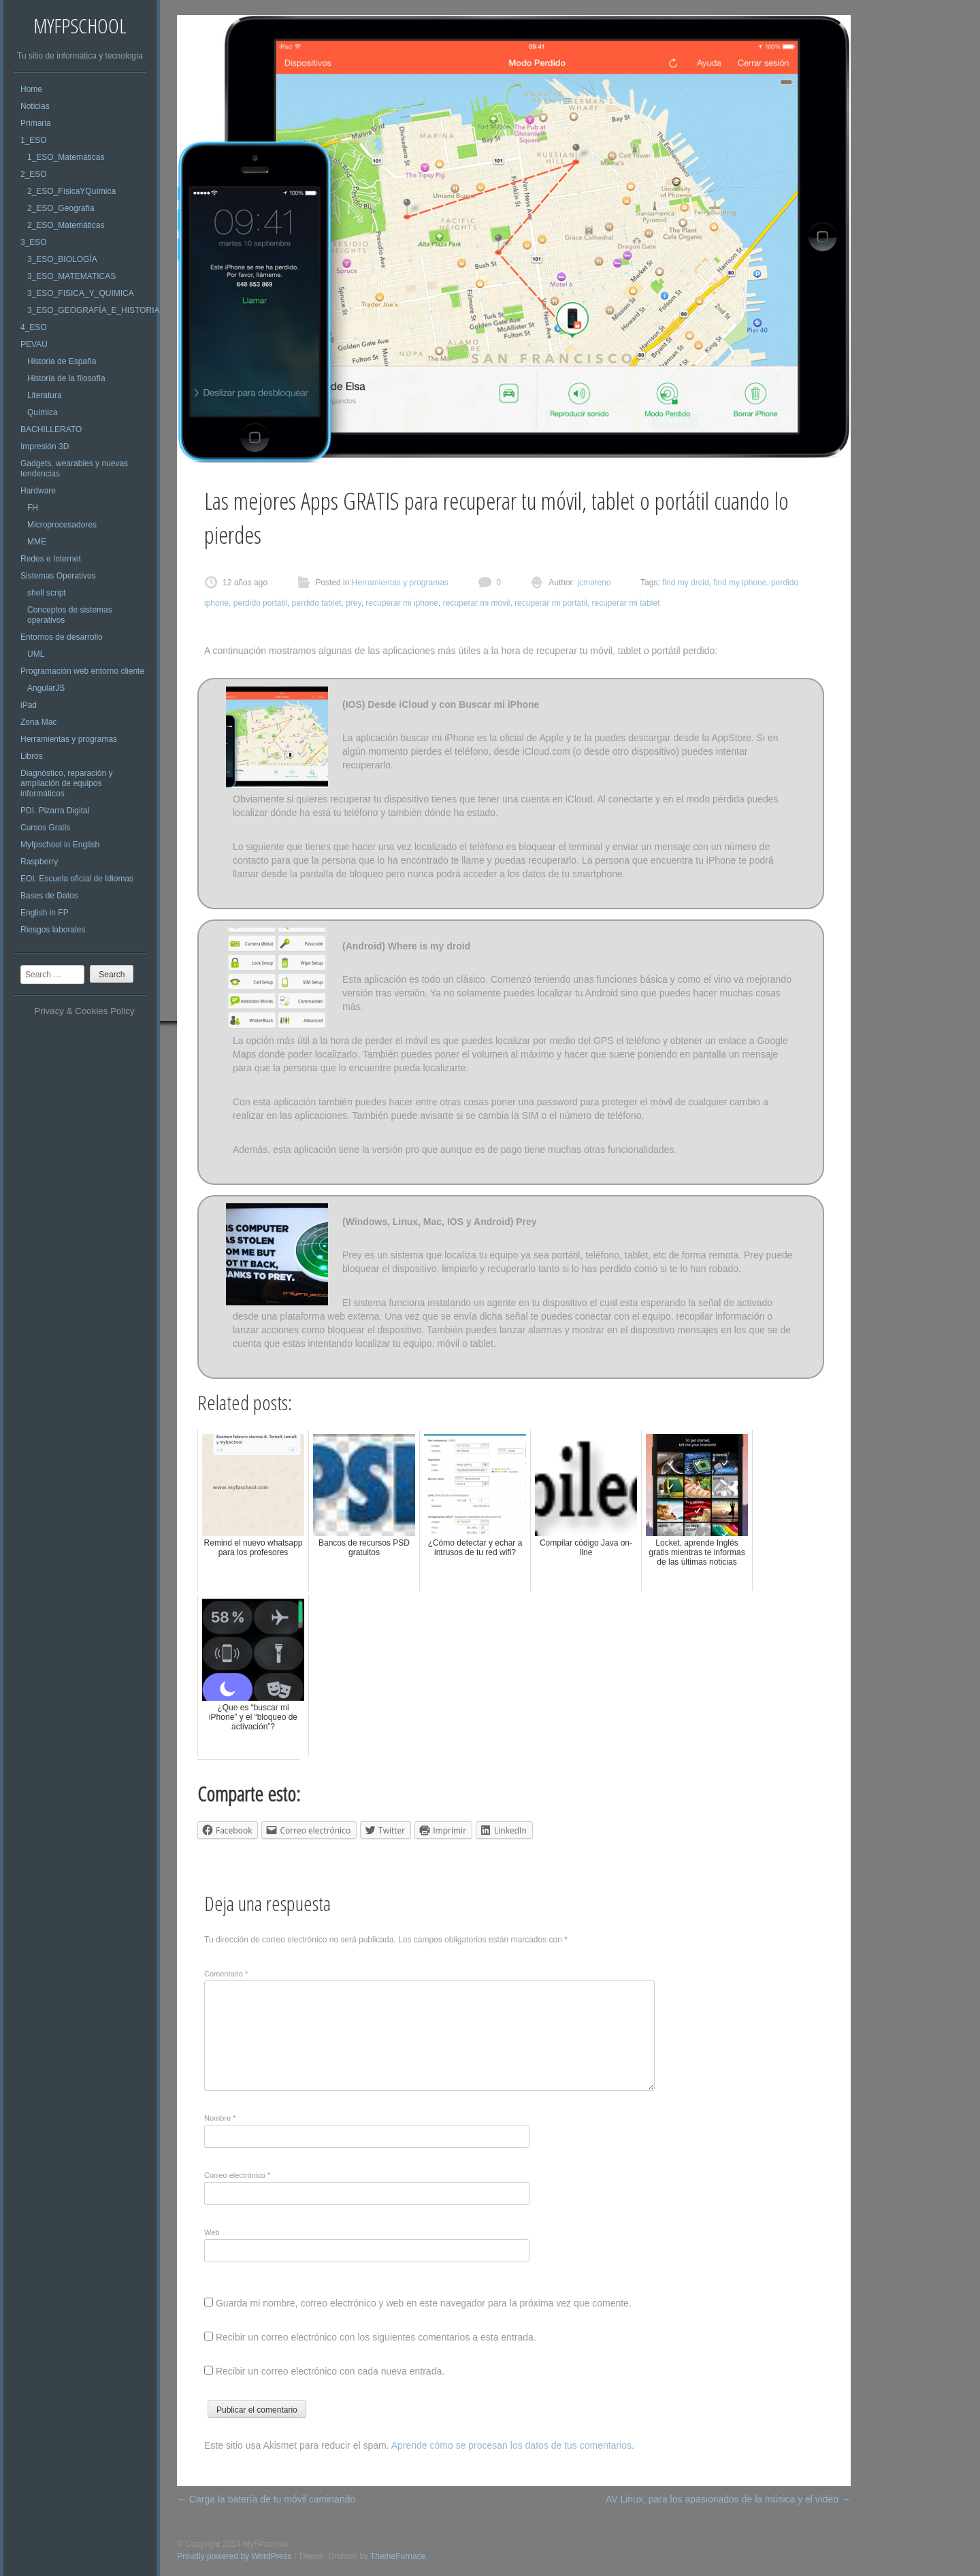  What do you see at coordinates (44, 912) in the screenshot?
I see `English in FP` at bounding box center [44, 912].